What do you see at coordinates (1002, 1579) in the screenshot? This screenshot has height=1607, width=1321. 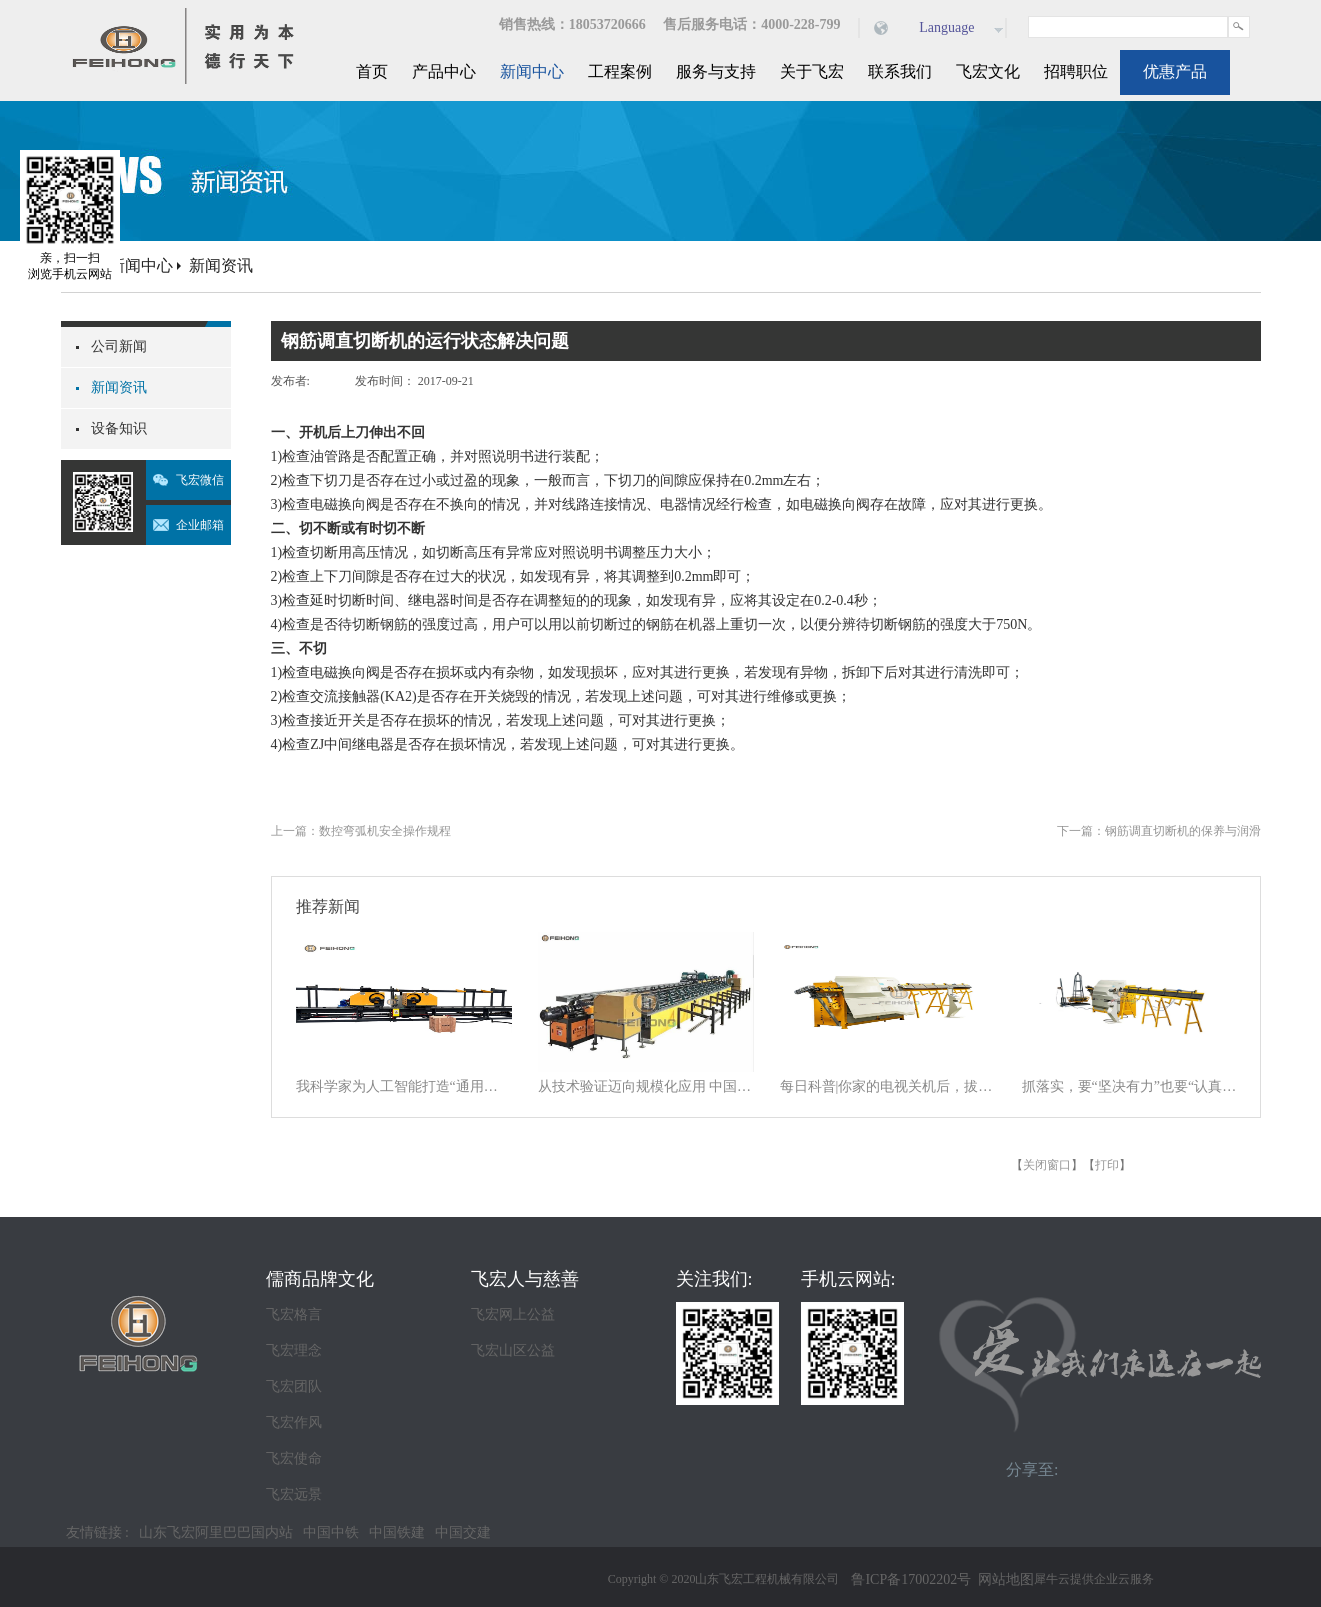 I see `网站地图` at bounding box center [1002, 1579].